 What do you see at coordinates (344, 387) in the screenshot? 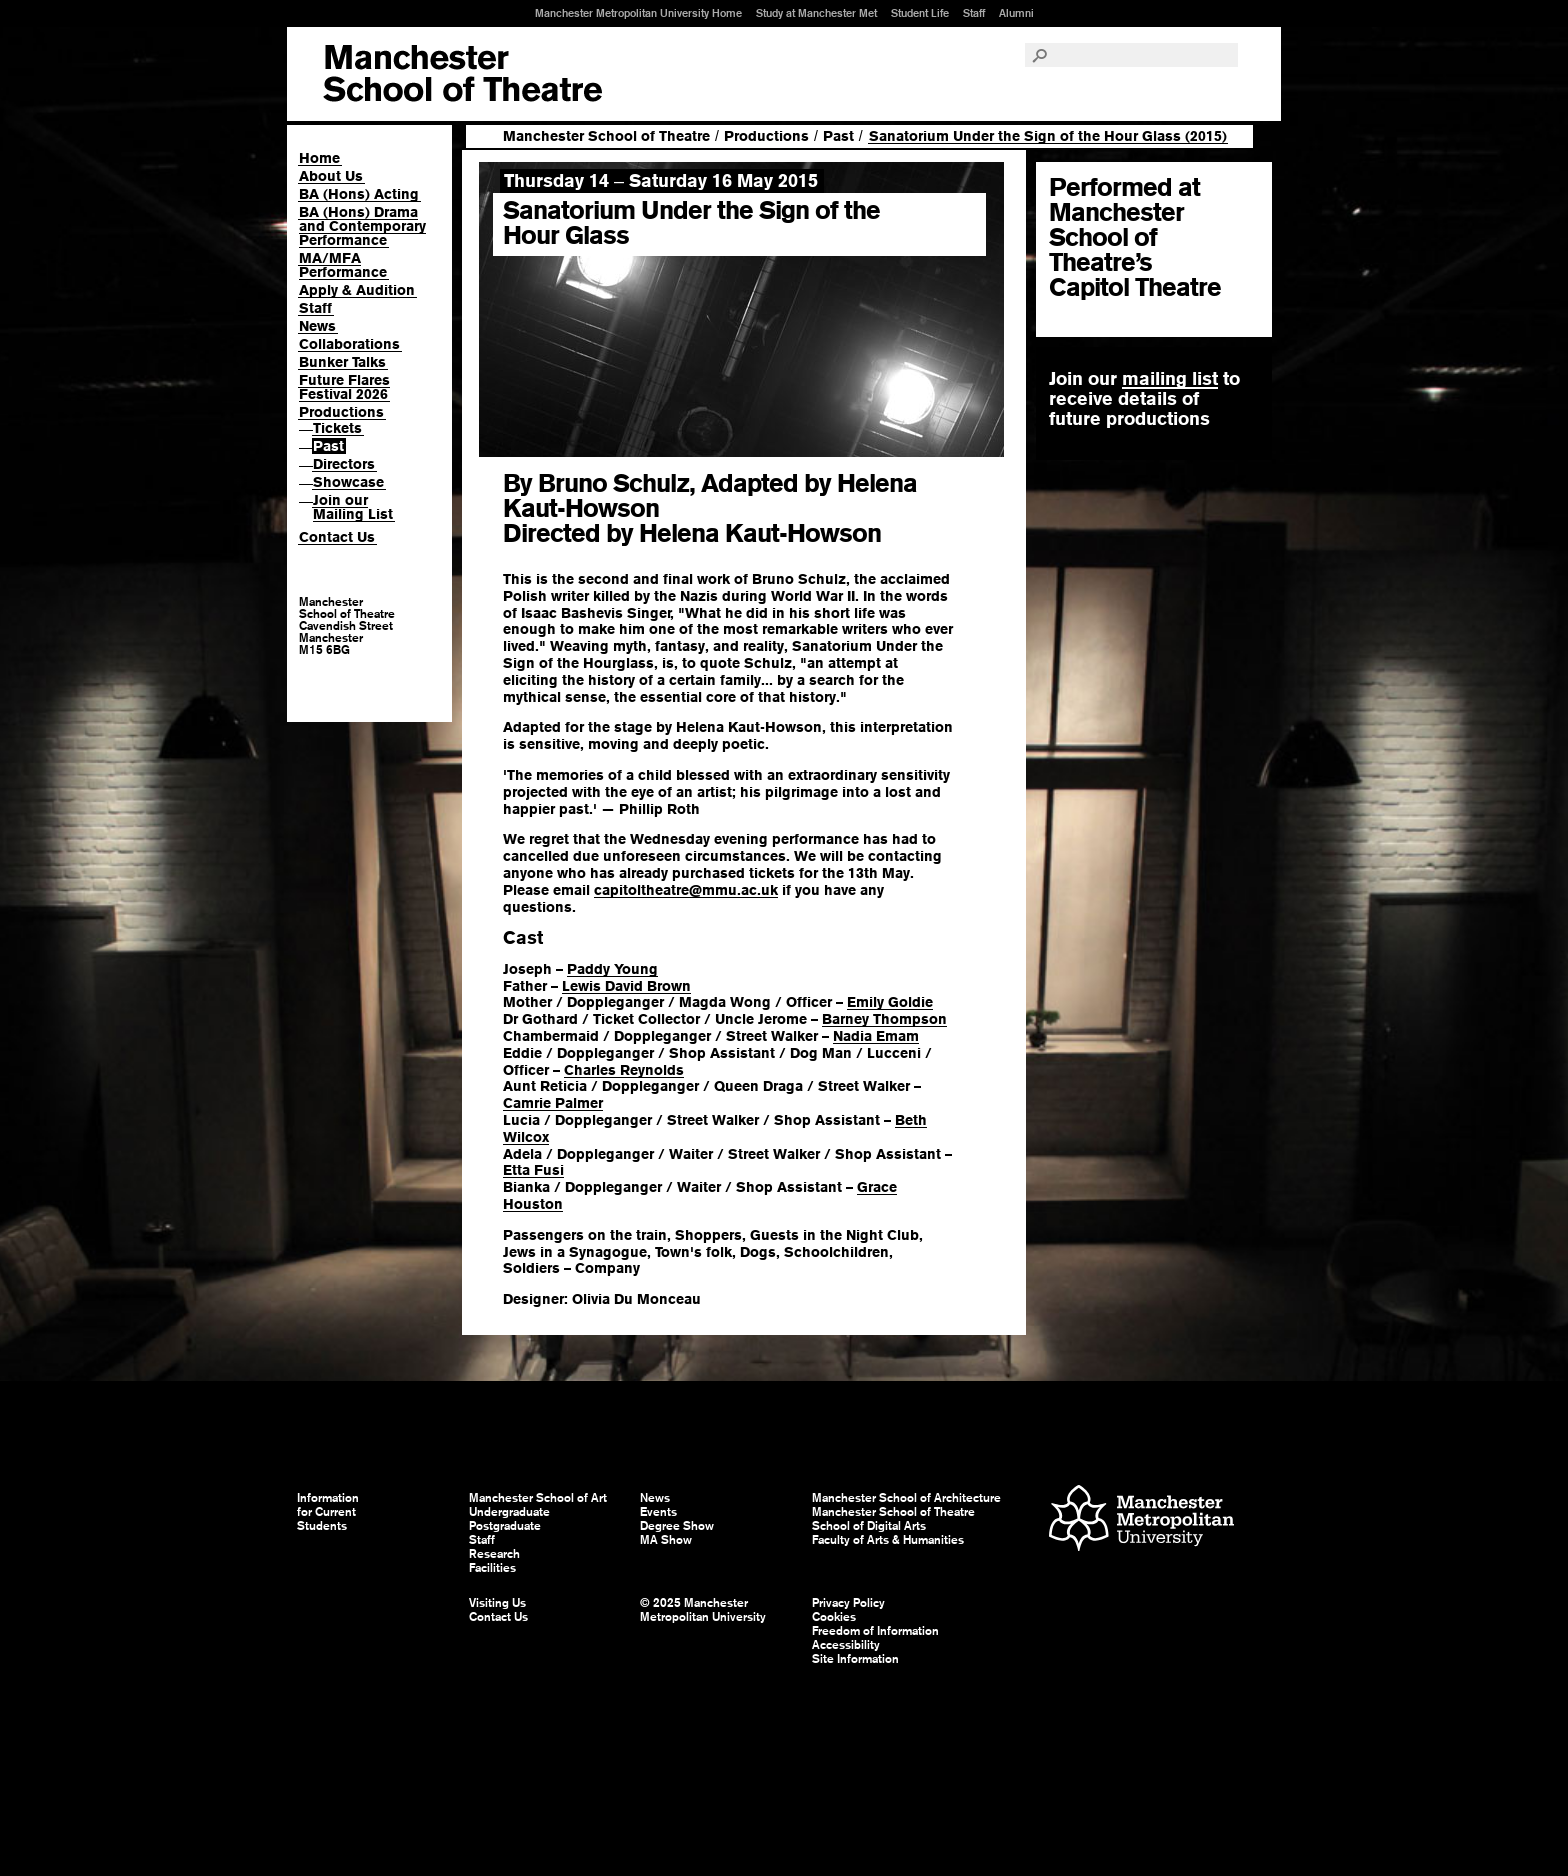
I see `Future Flares Festival 2026` at bounding box center [344, 387].